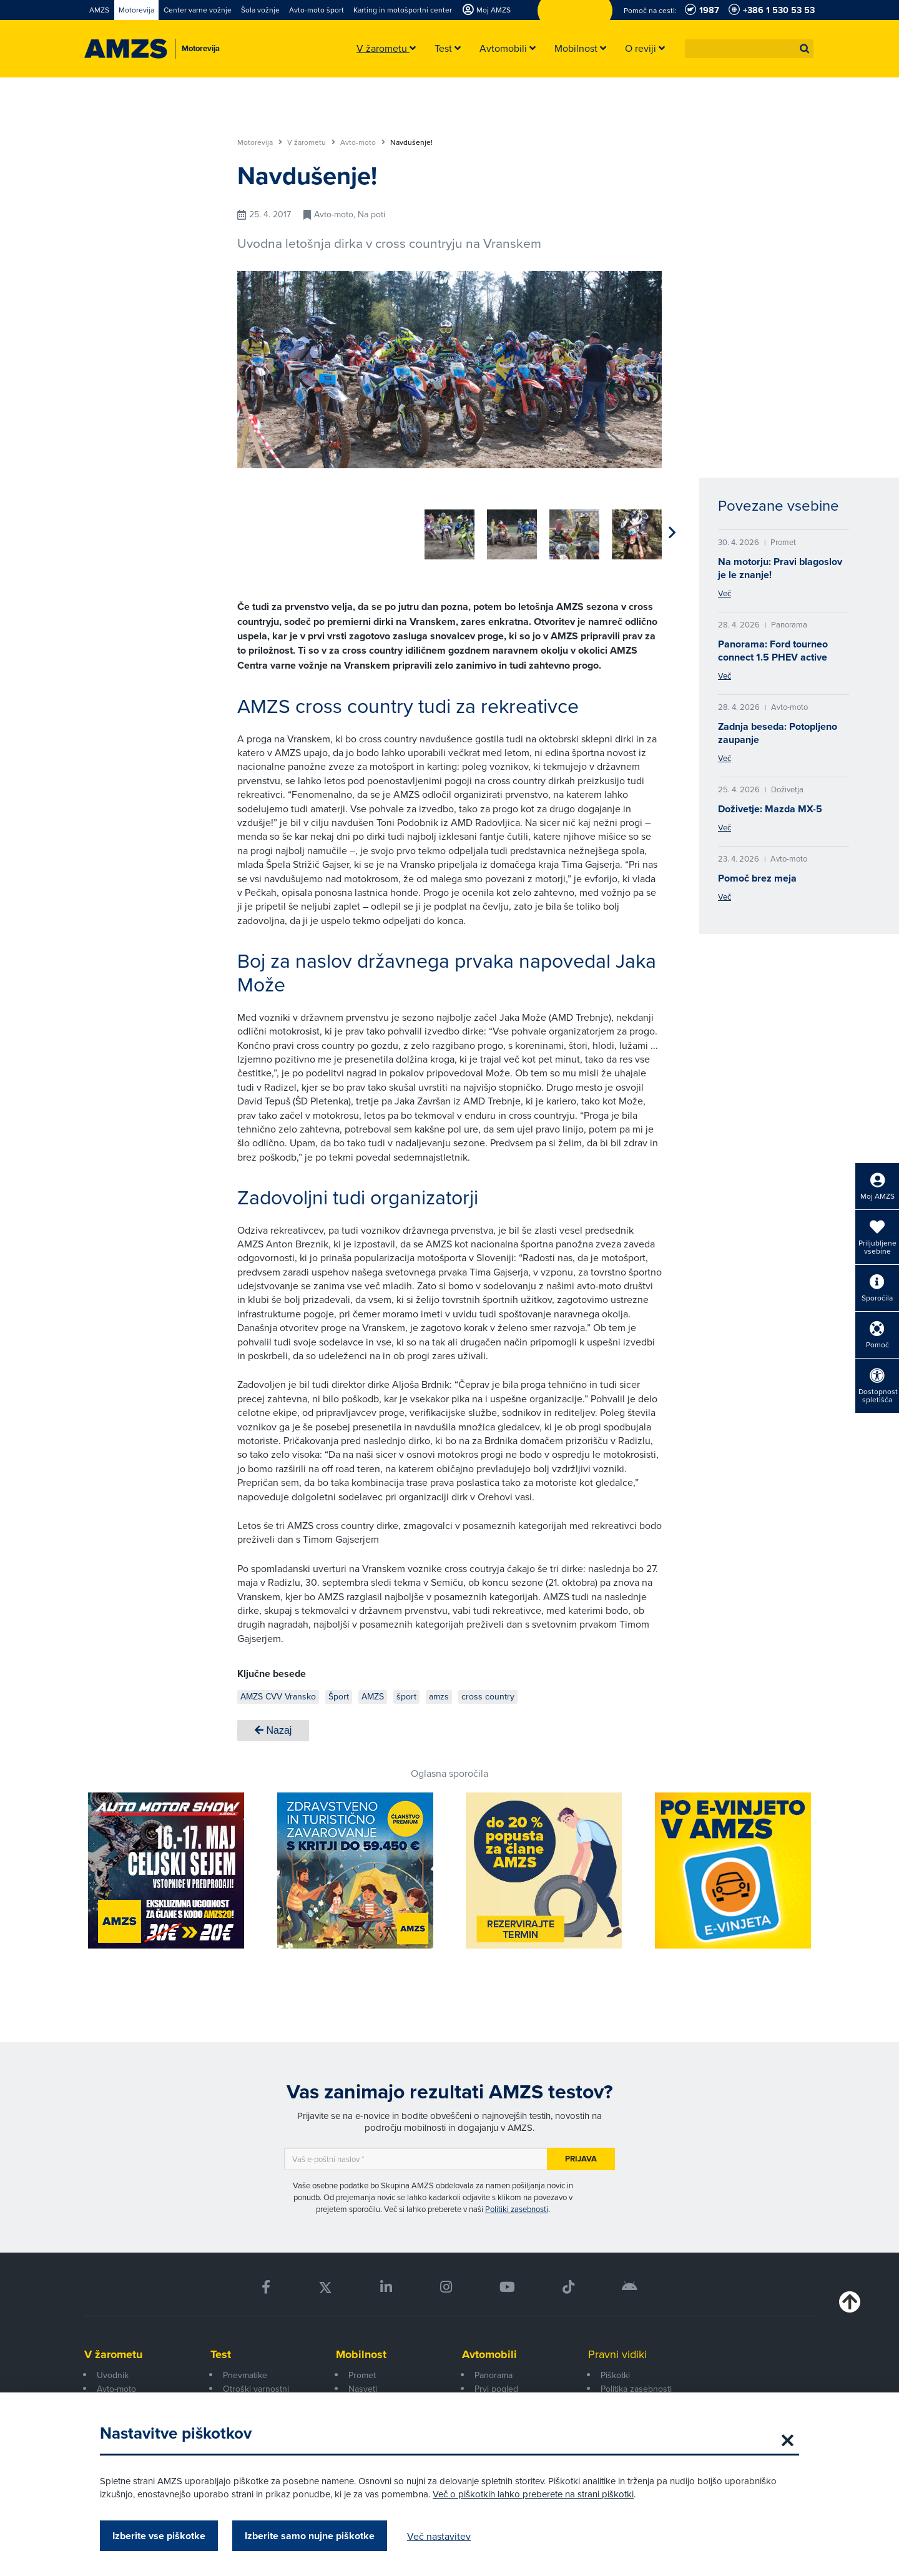  I want to click on Zadnja beseda: Potopljeno zaupanje, so click(777, 733).